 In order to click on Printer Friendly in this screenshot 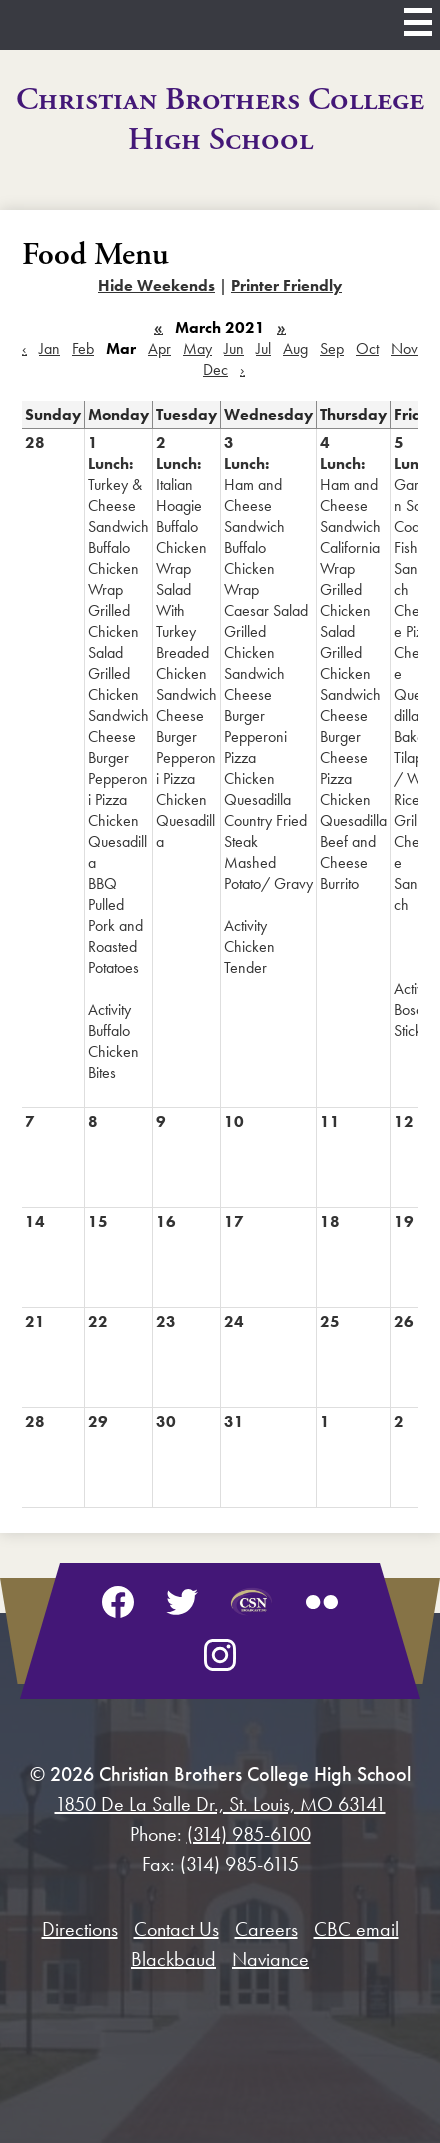, I will do `click(286, 285)`.